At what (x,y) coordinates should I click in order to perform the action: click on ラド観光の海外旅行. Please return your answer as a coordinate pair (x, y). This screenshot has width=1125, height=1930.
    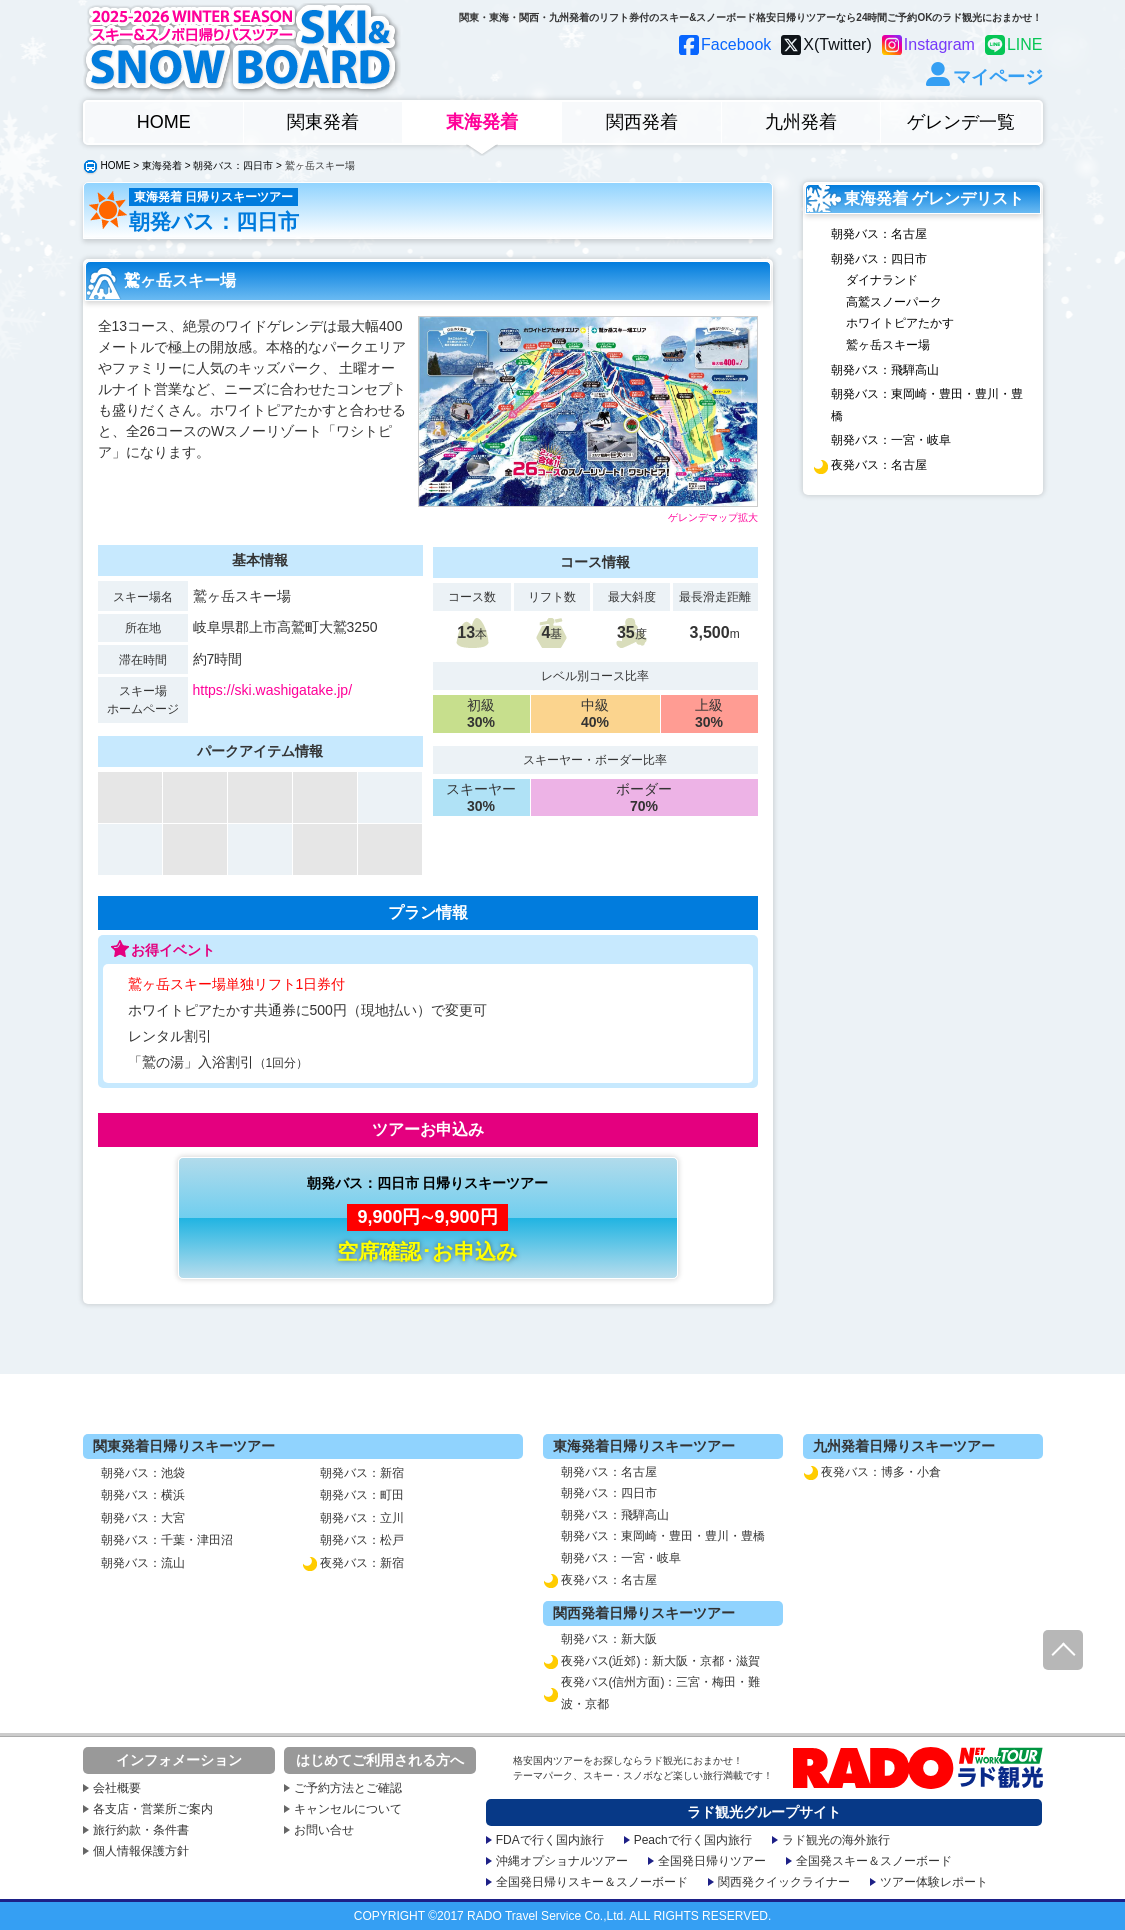
    Looking at the image, I should click on (836, 1840).